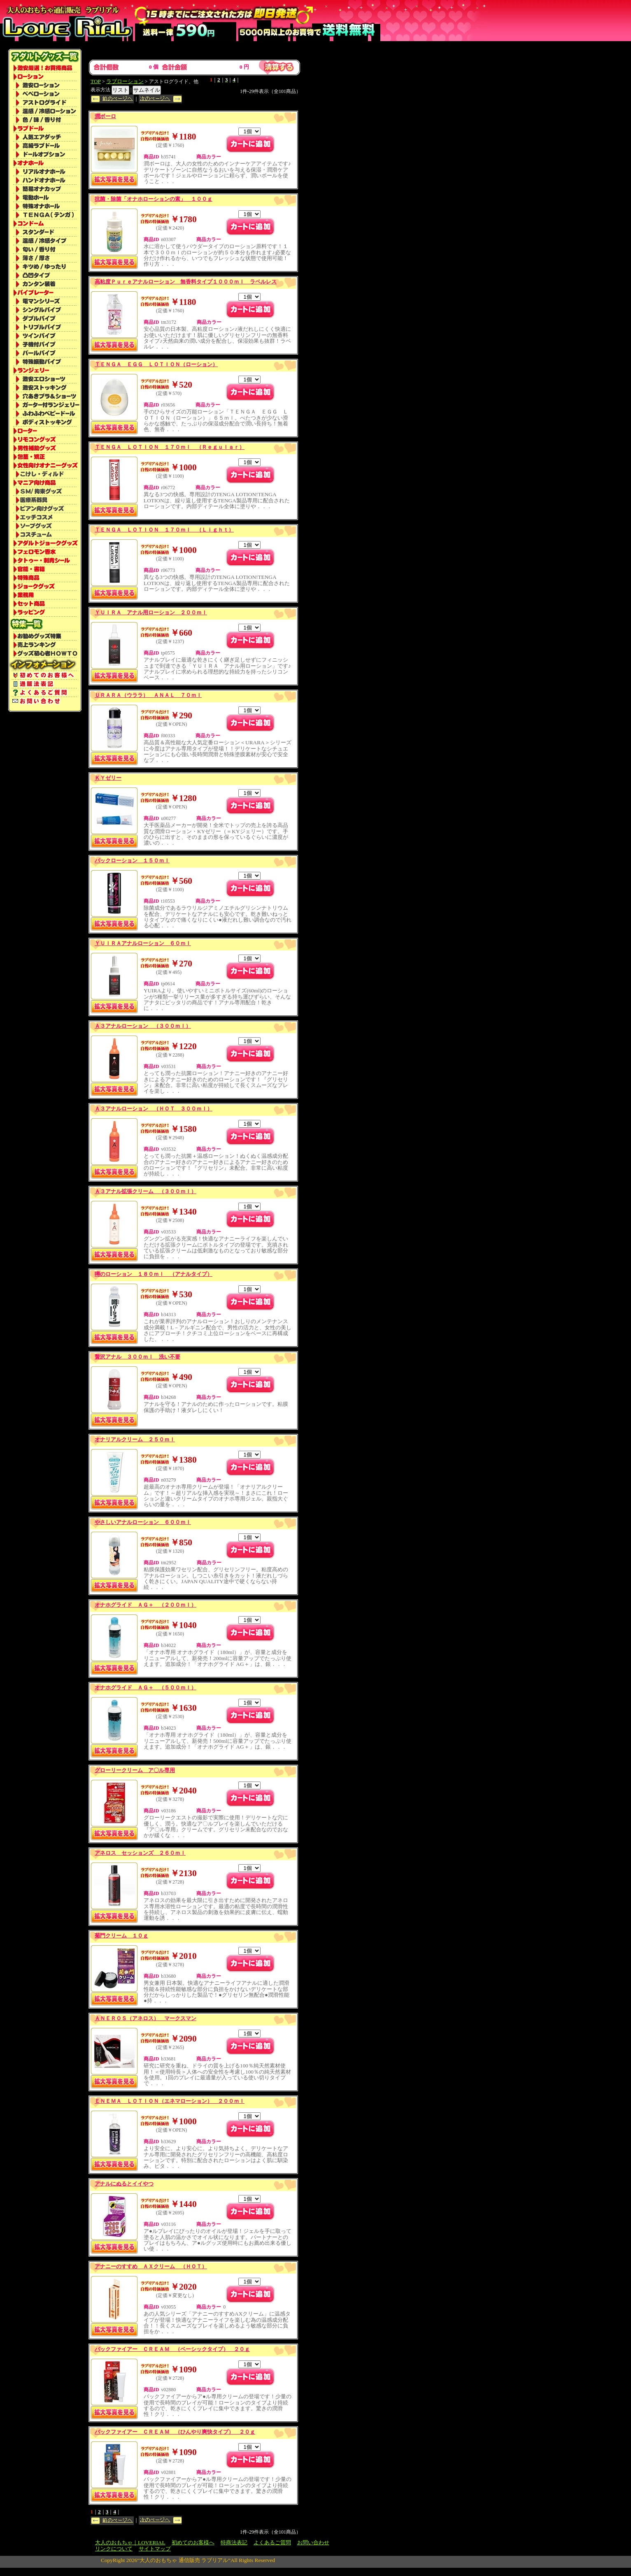 The width and height of the screenshot is (631, 2576). Describe the element at coordinates (193, 2542) in the screenshot. I see `初めてのお客様へ` at that location.